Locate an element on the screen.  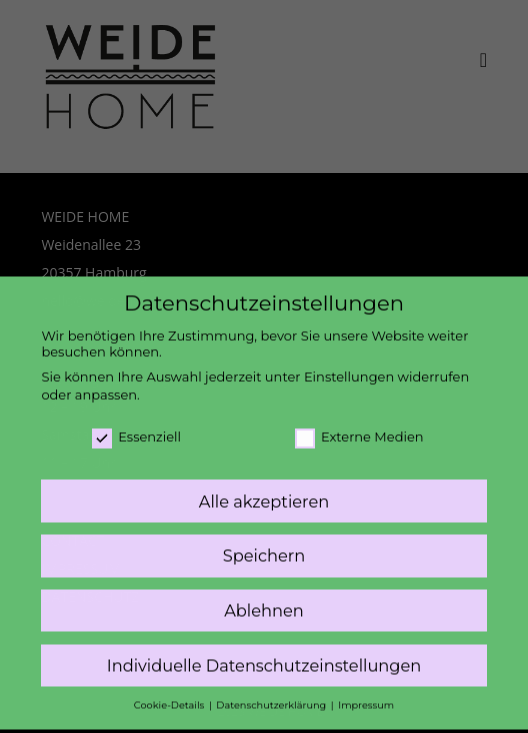
Cookie-Details [button] is located at coordinates (170, 695).